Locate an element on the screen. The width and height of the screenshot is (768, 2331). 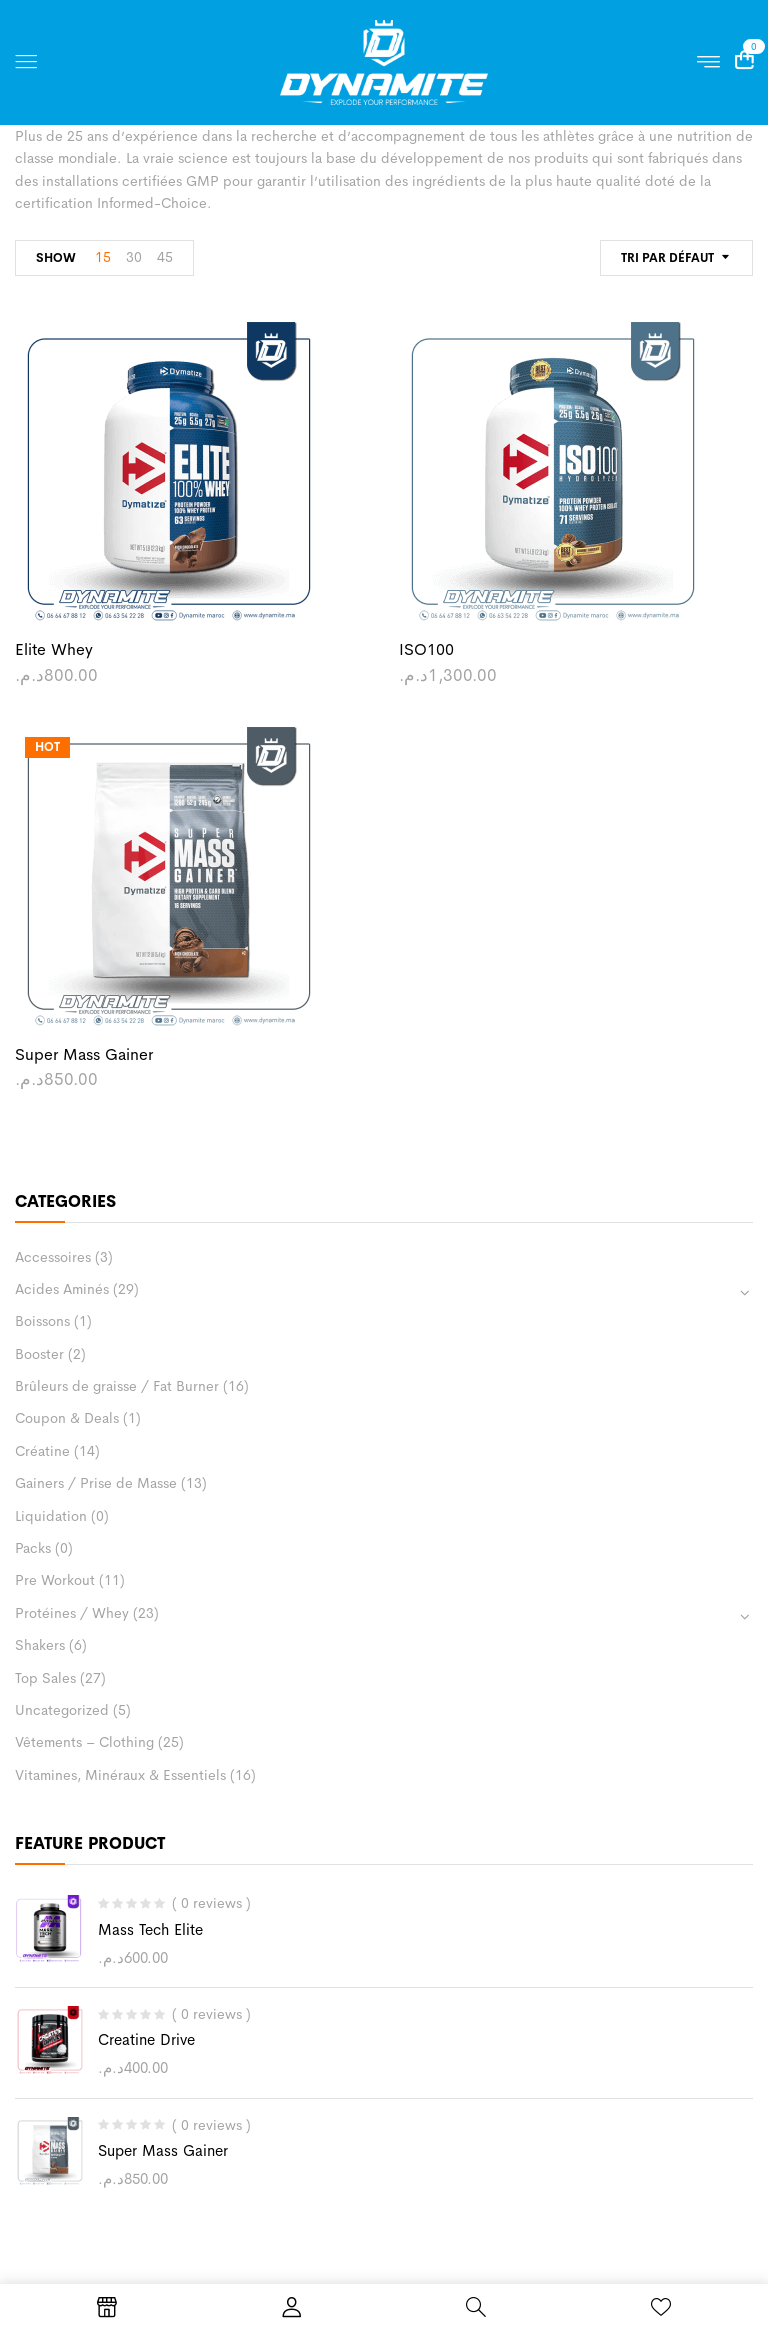
Mass Tech Elite is located at coordinates (150, 1929).